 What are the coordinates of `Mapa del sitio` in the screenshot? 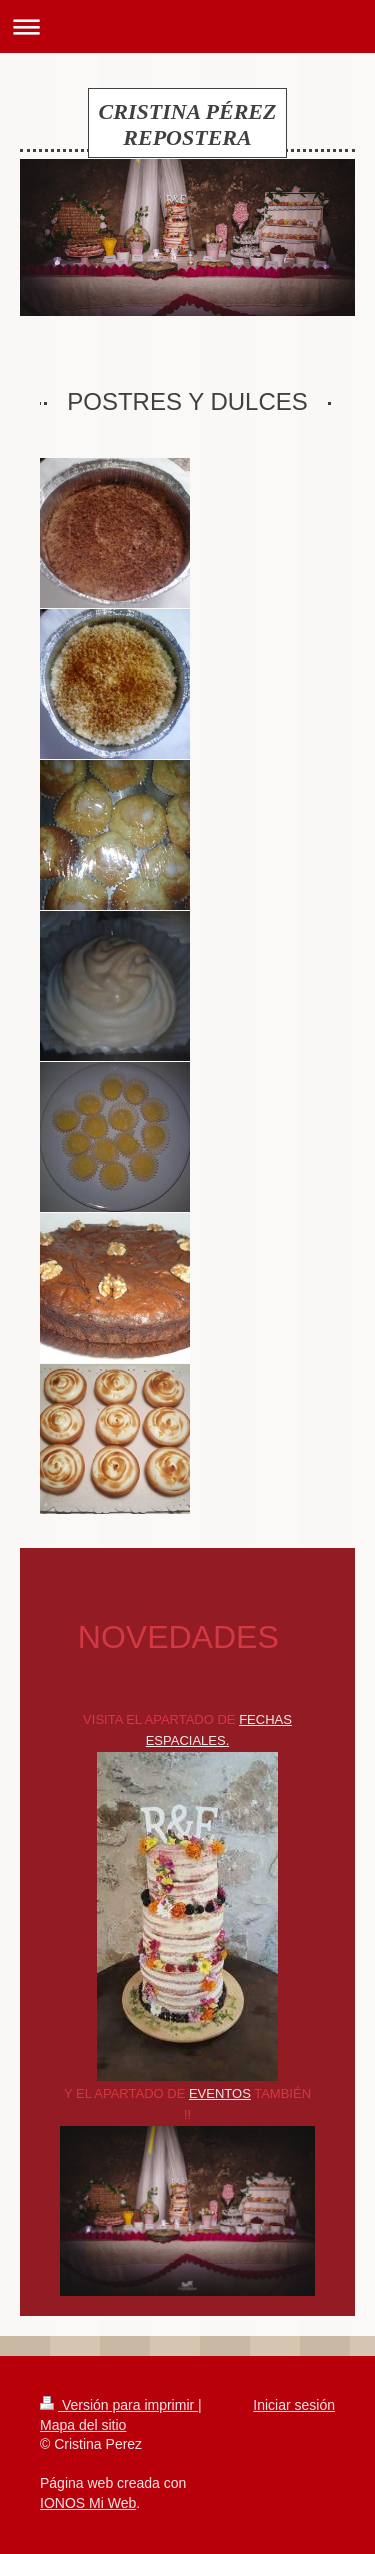 It's located at (83, 2425).